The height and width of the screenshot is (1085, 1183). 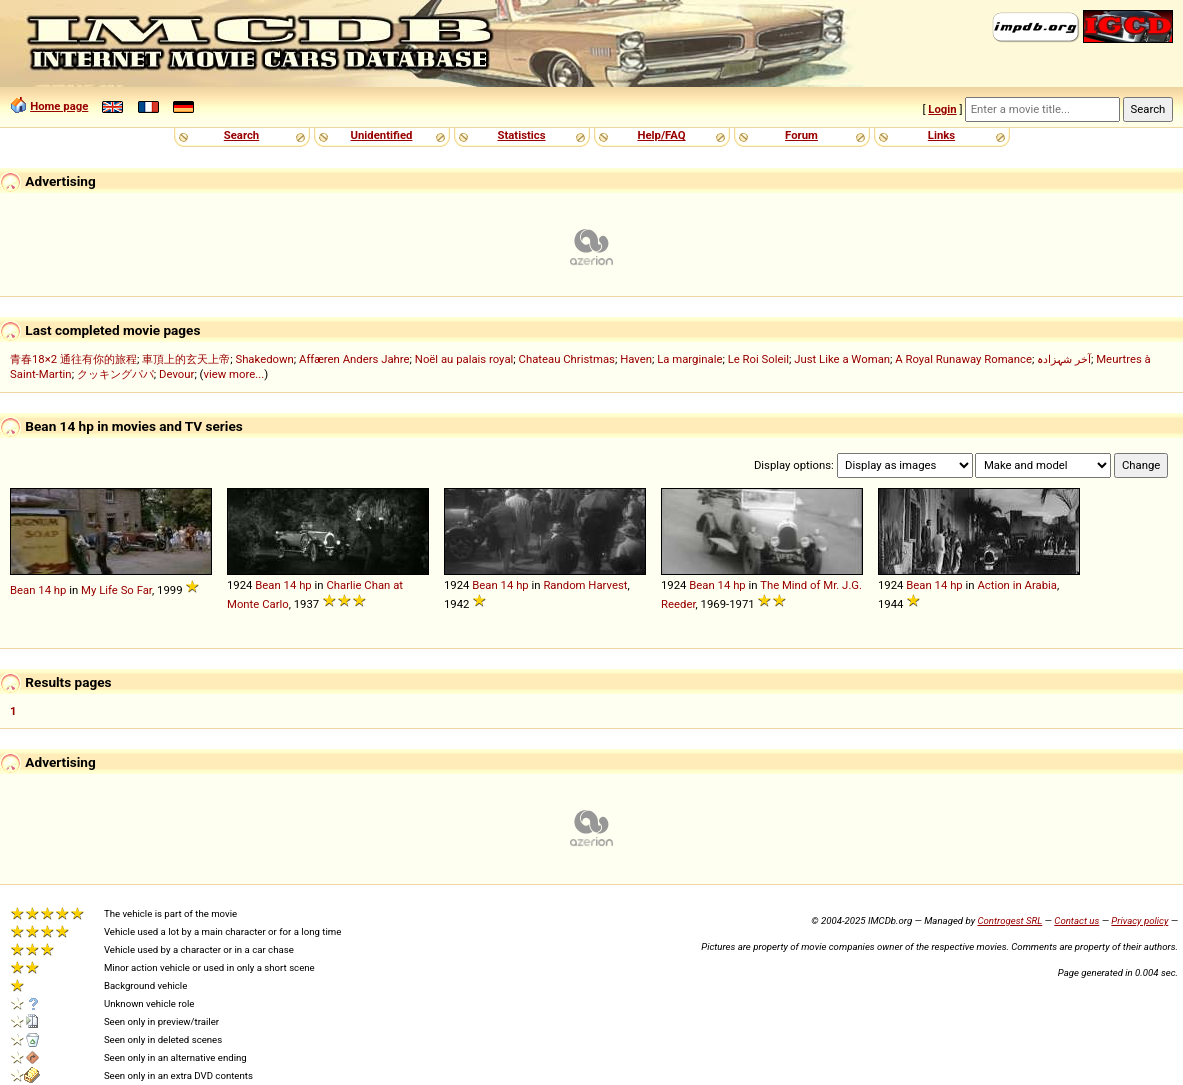 What do you see at coordinates (1139, 920) in the screenshot?
I see `Privacy policy` at bounding box center [1139, 920].